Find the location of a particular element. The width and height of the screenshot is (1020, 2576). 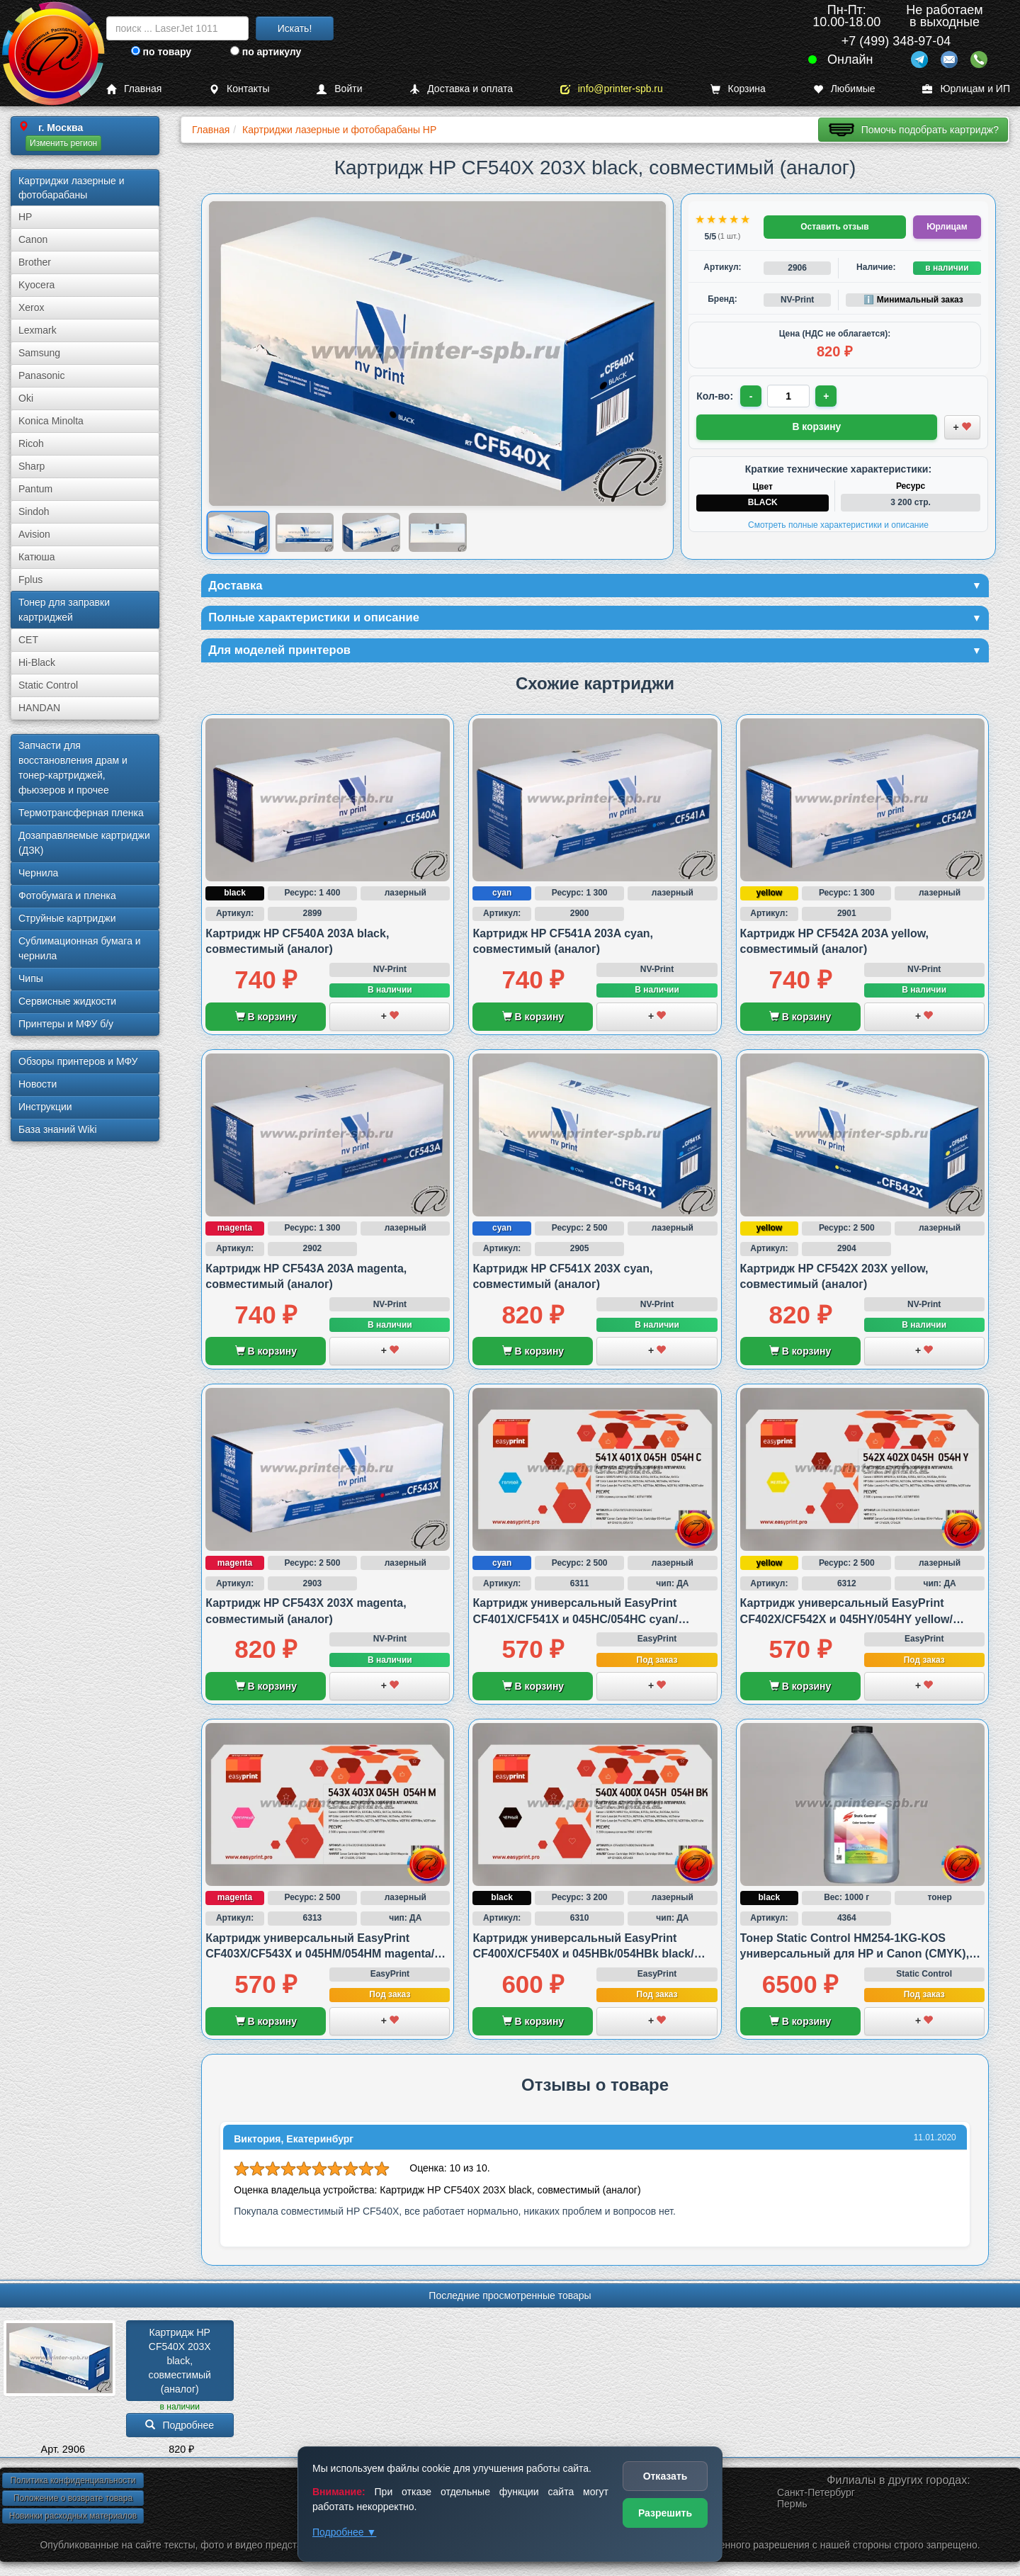

- [Уменьшить количество] is located at coordinates (752, 396).